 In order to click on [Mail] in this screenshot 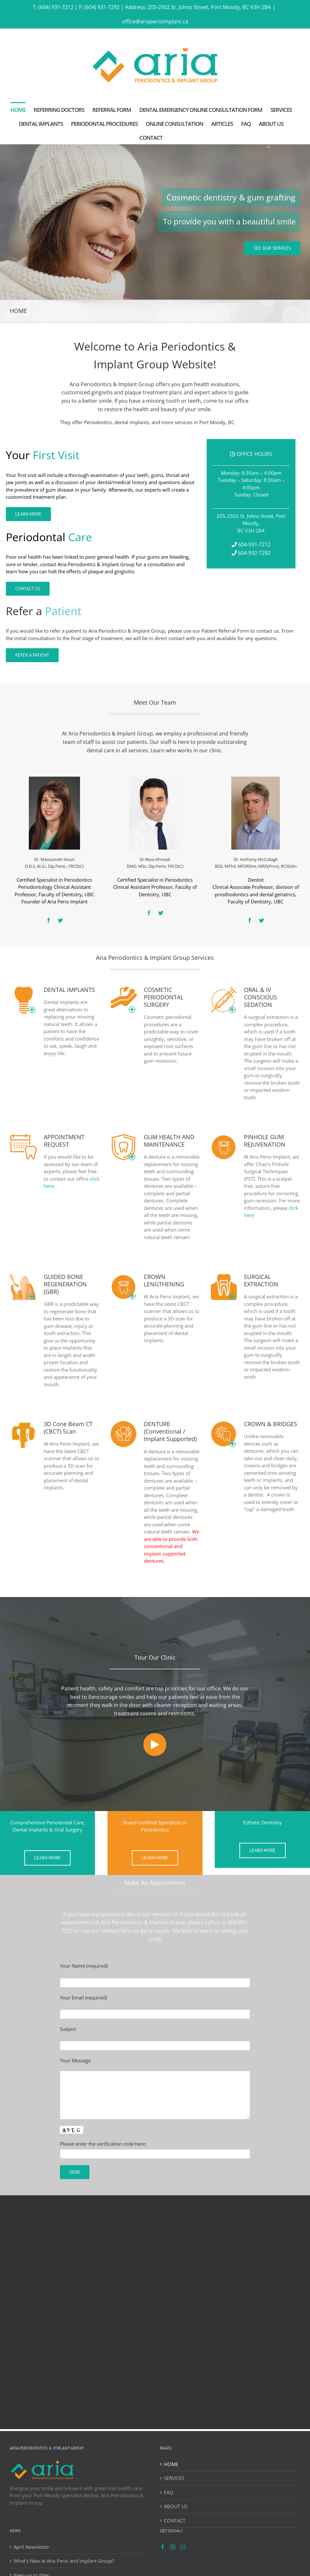, I will do `click(182, 2546)`.